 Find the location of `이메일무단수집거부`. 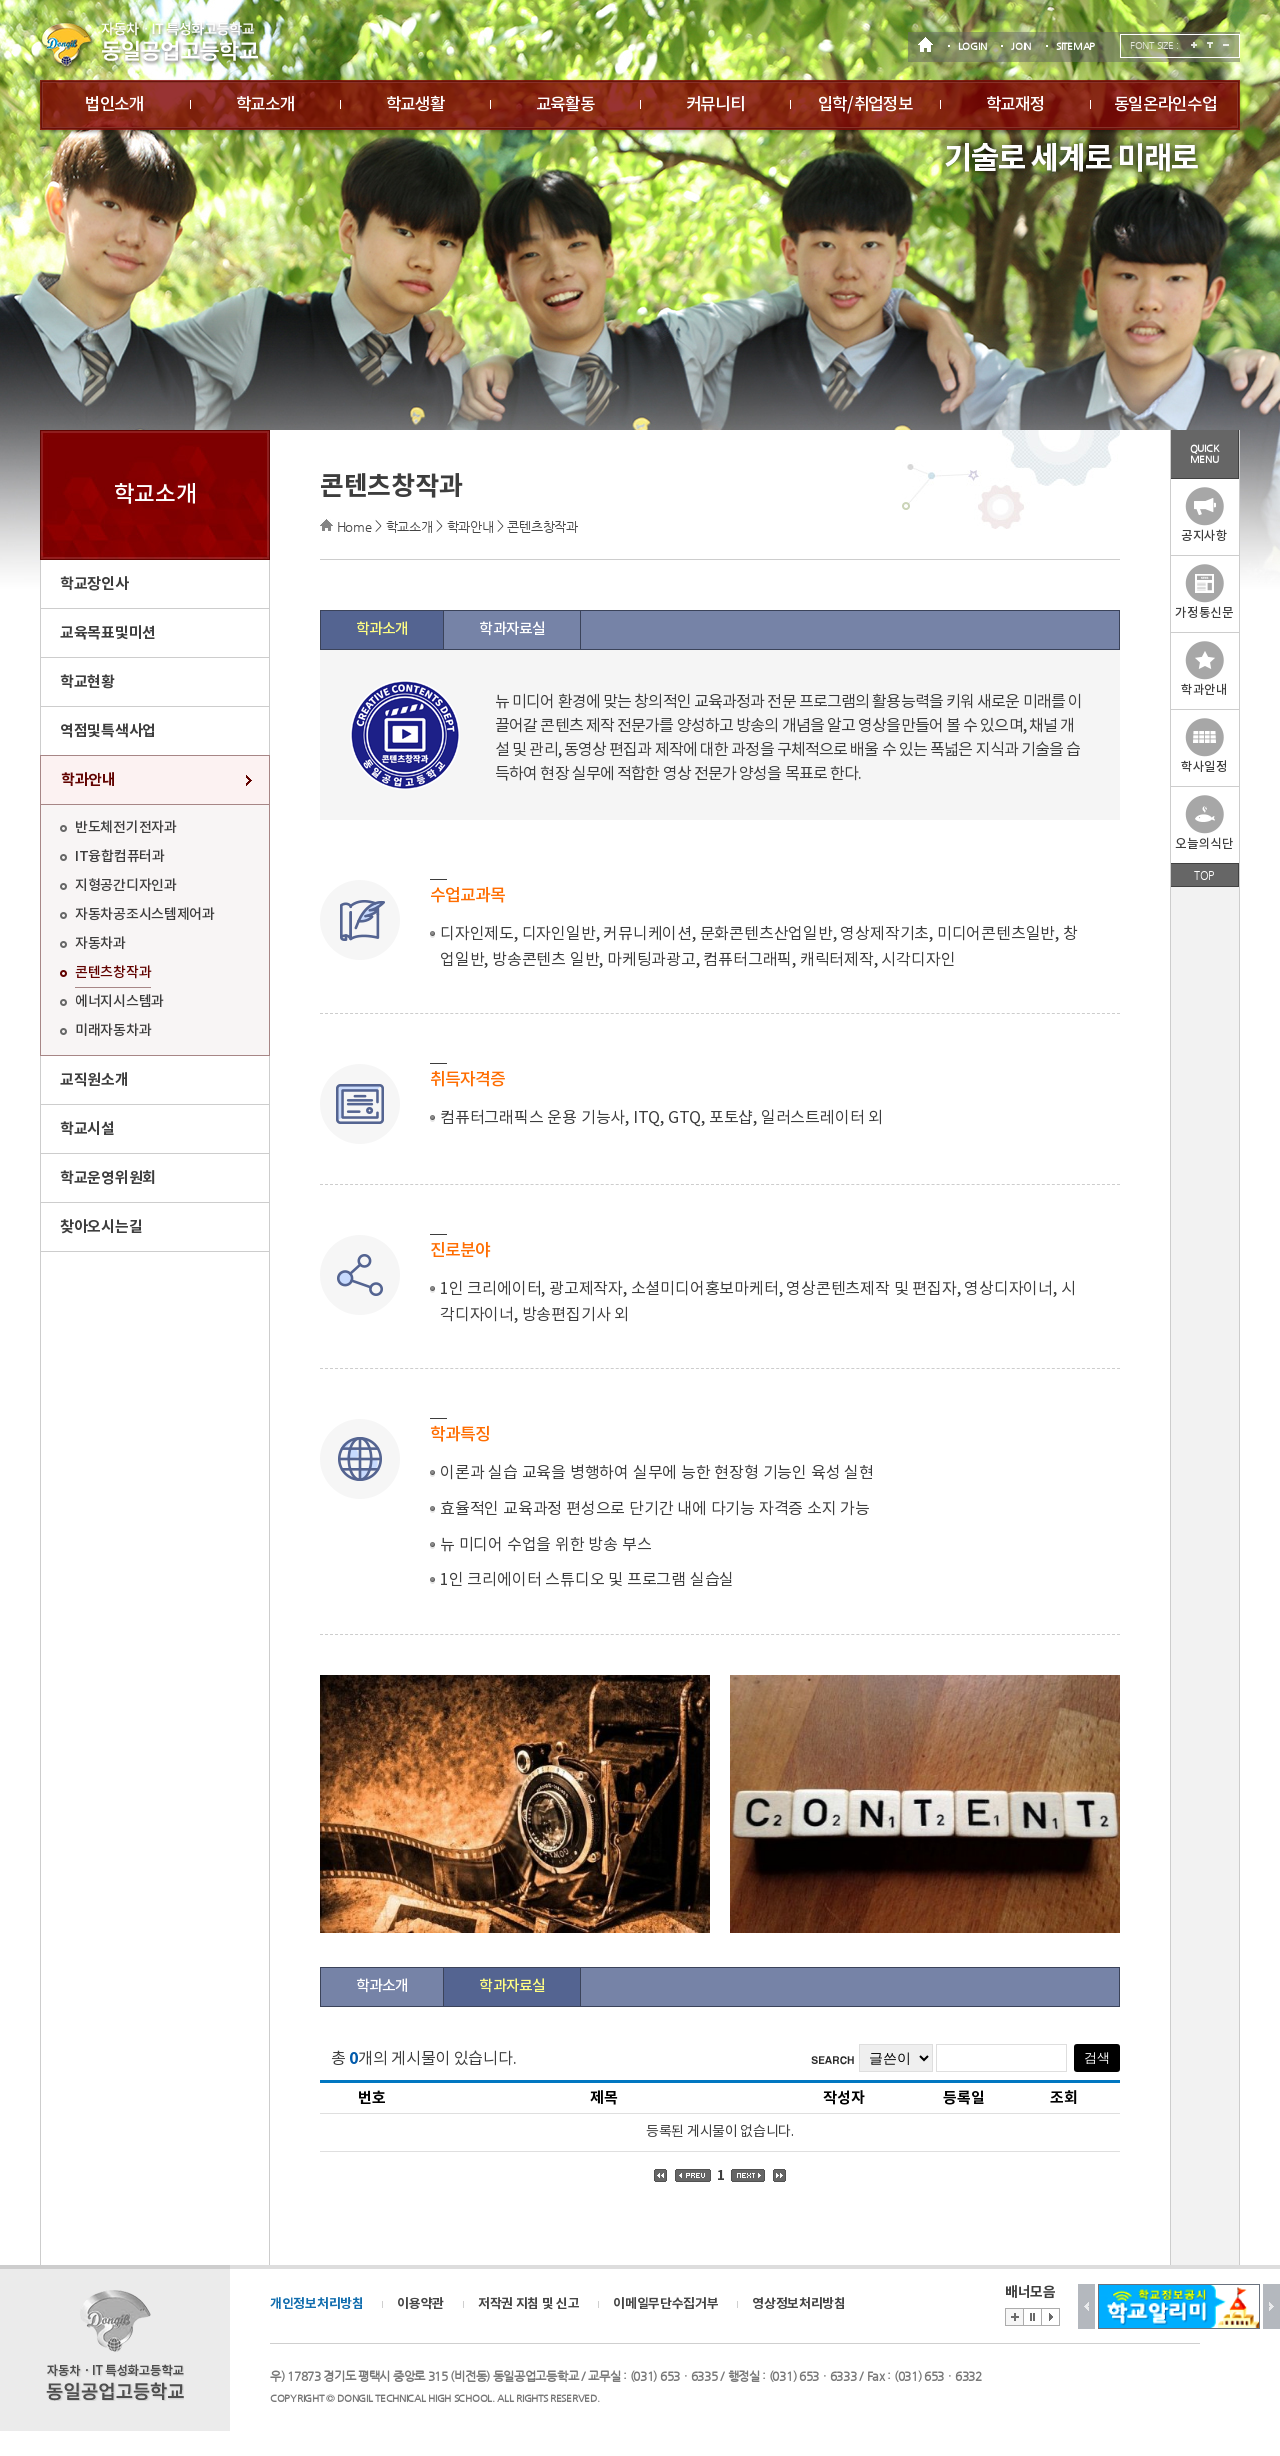

이메일무단수집거부 is located at coordinates (665, 2304).